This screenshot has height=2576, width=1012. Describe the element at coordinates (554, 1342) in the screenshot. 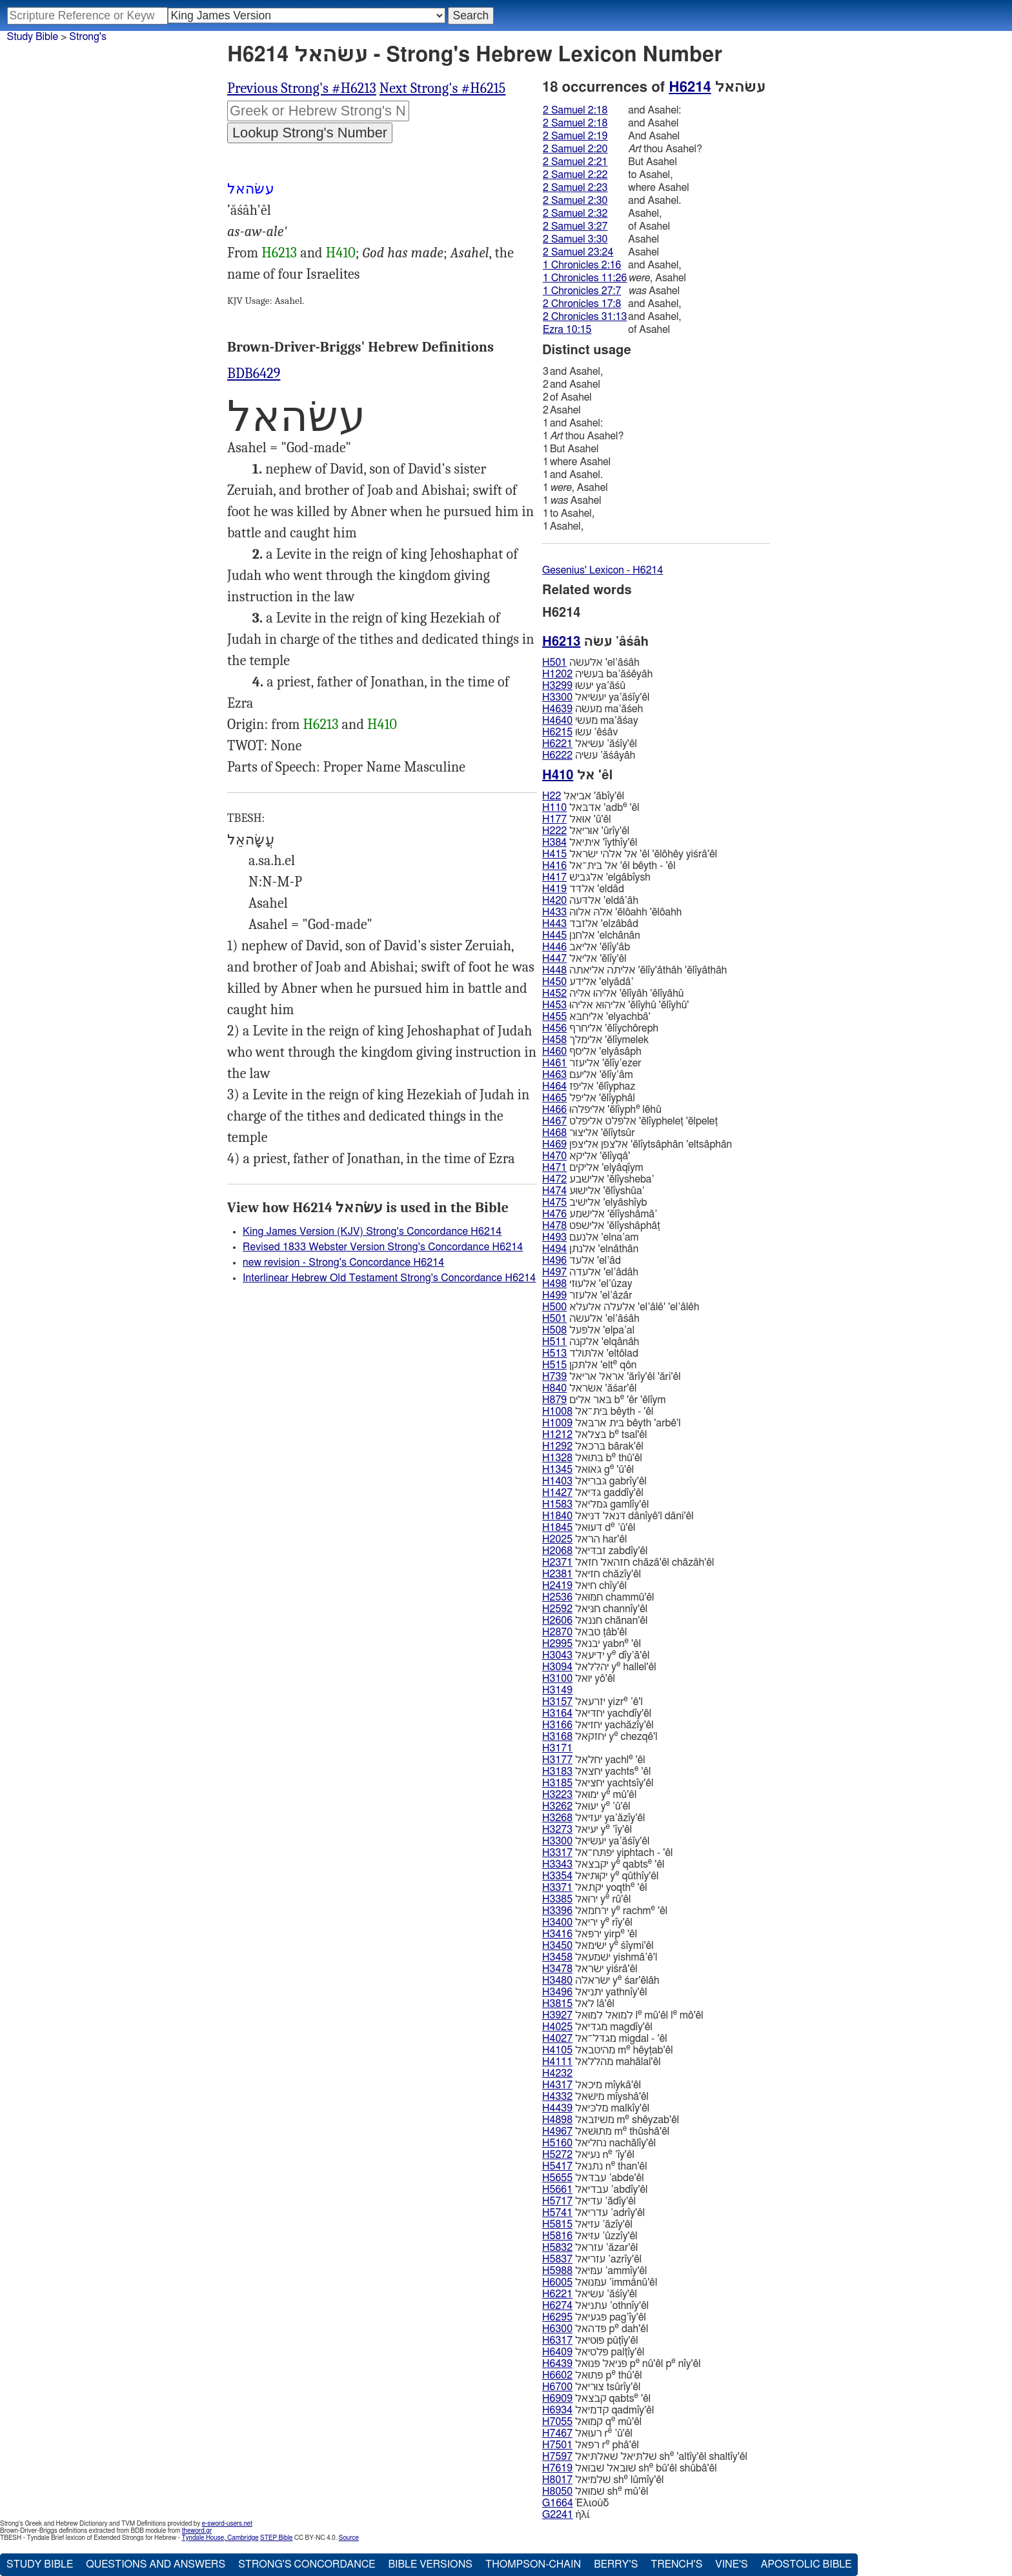

I see `H511` at that location.